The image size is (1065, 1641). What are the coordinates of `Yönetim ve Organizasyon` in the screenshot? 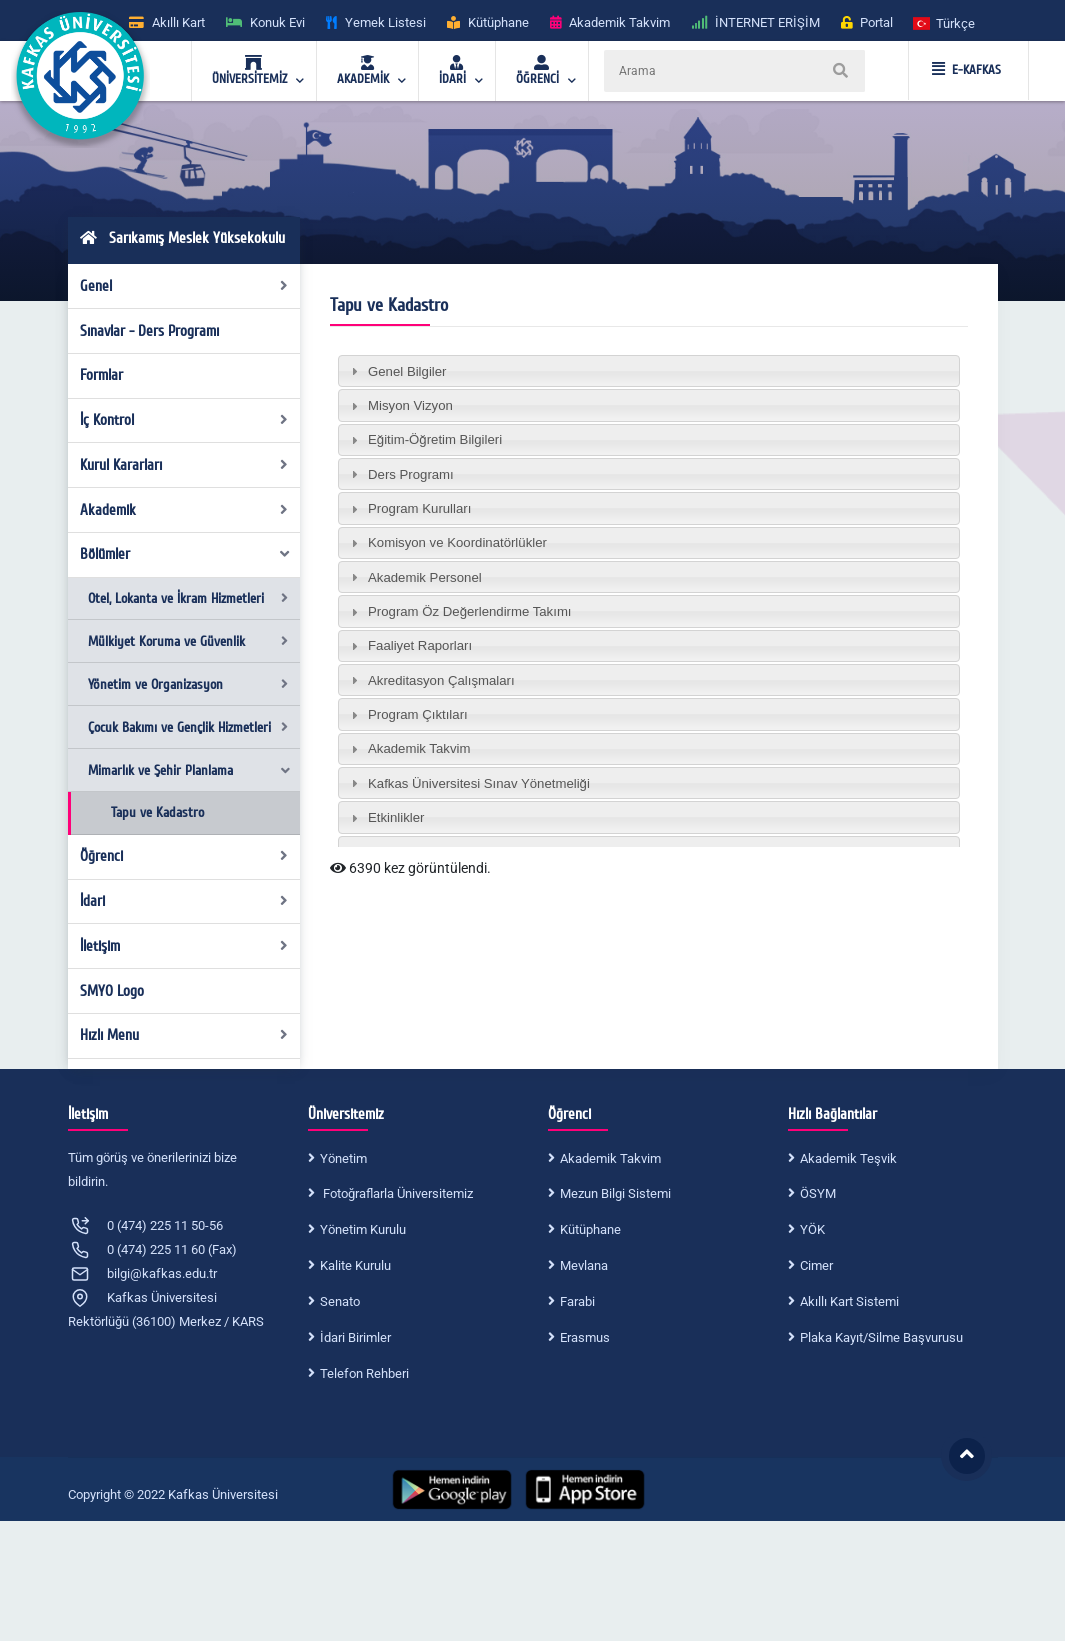 It's located at (188, 684).